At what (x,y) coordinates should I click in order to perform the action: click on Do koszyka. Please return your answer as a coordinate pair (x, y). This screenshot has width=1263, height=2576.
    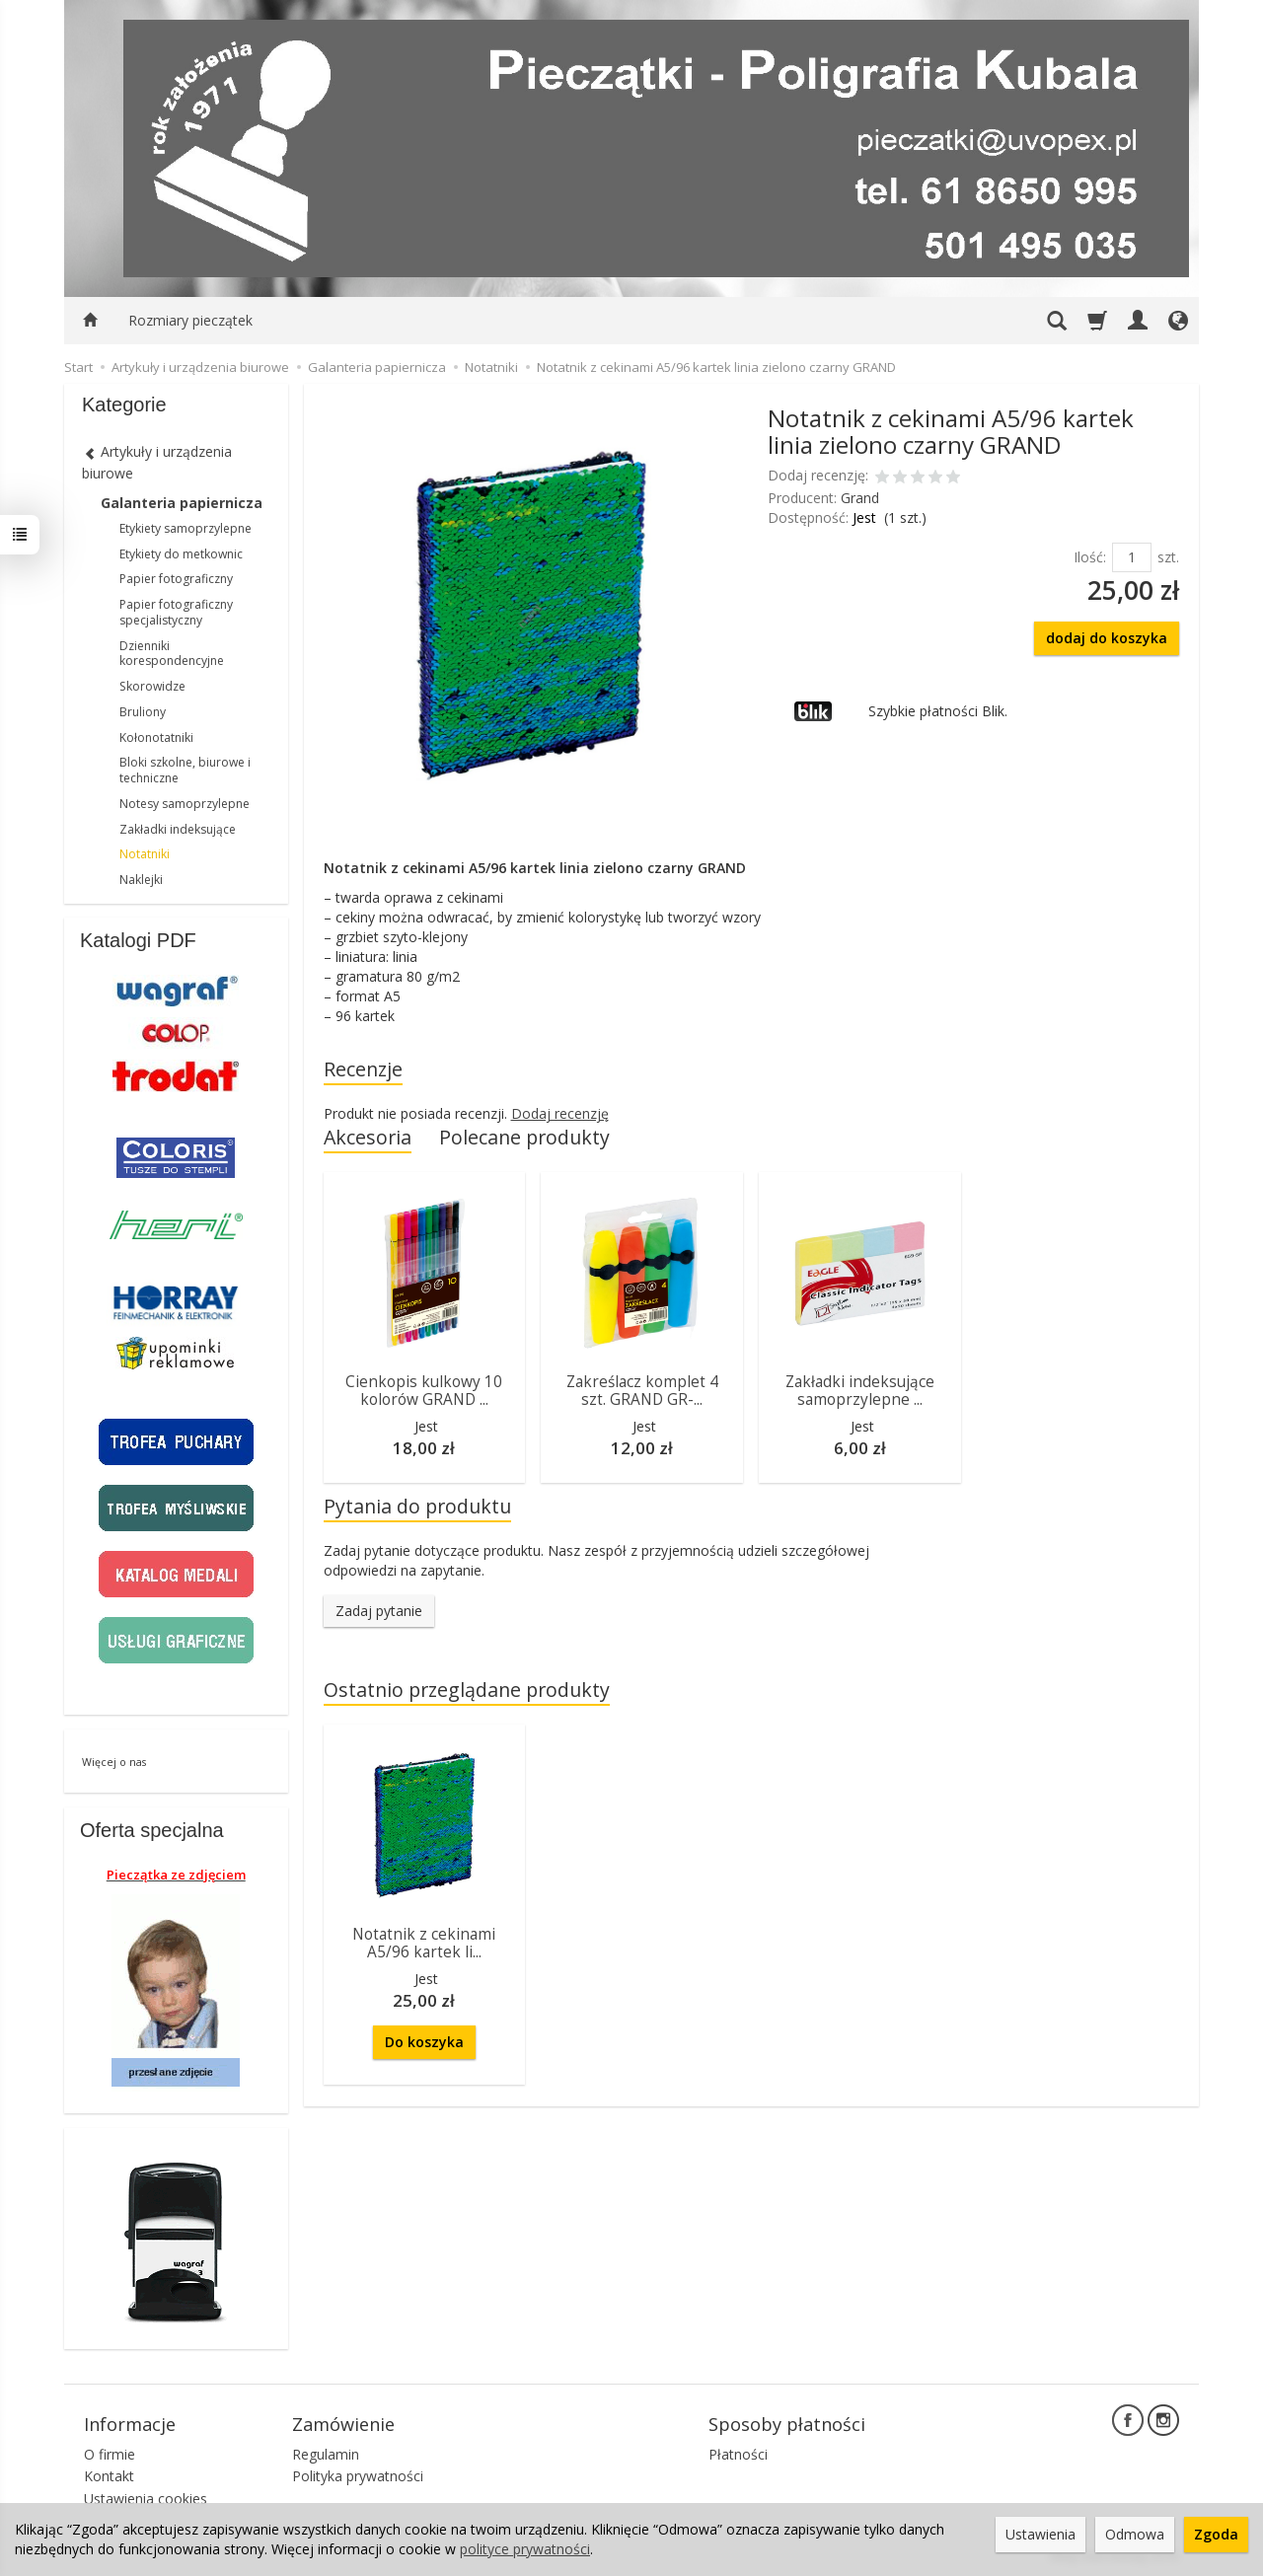
    Looking at the image, I should click on (424, 2041).